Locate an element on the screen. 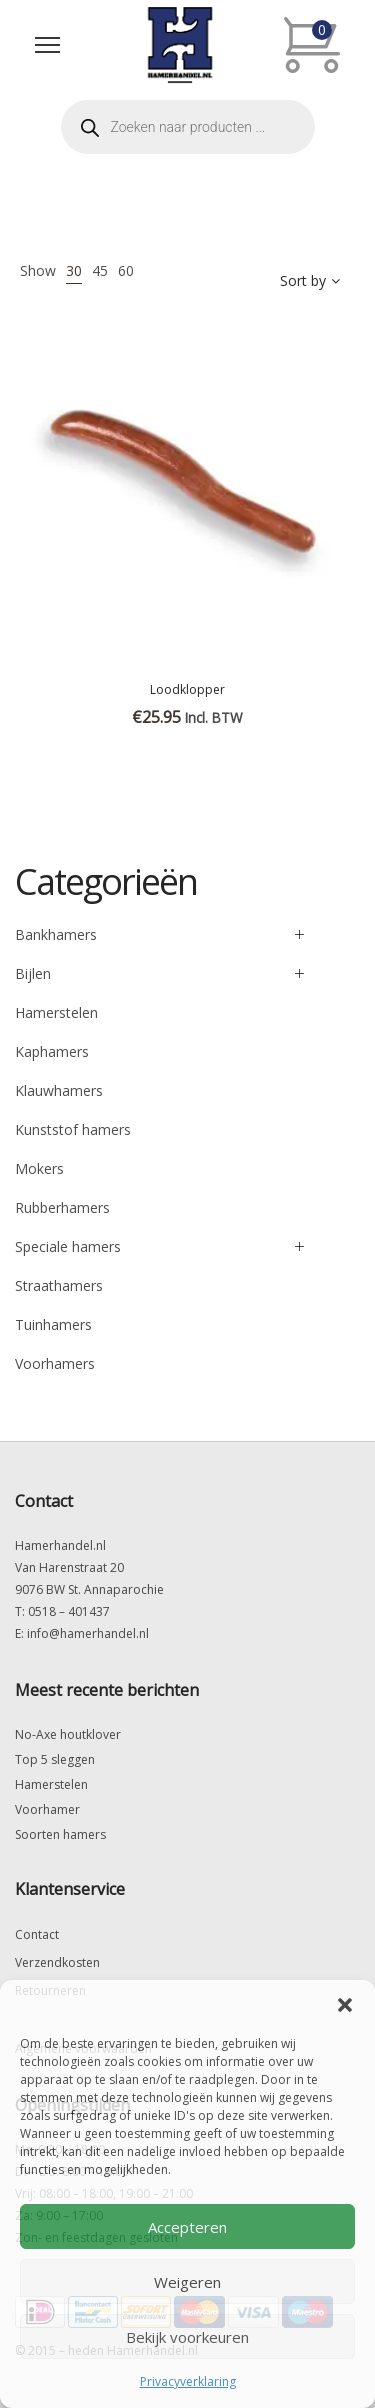  Klauwhamers is located at coordinates (59, 1090).